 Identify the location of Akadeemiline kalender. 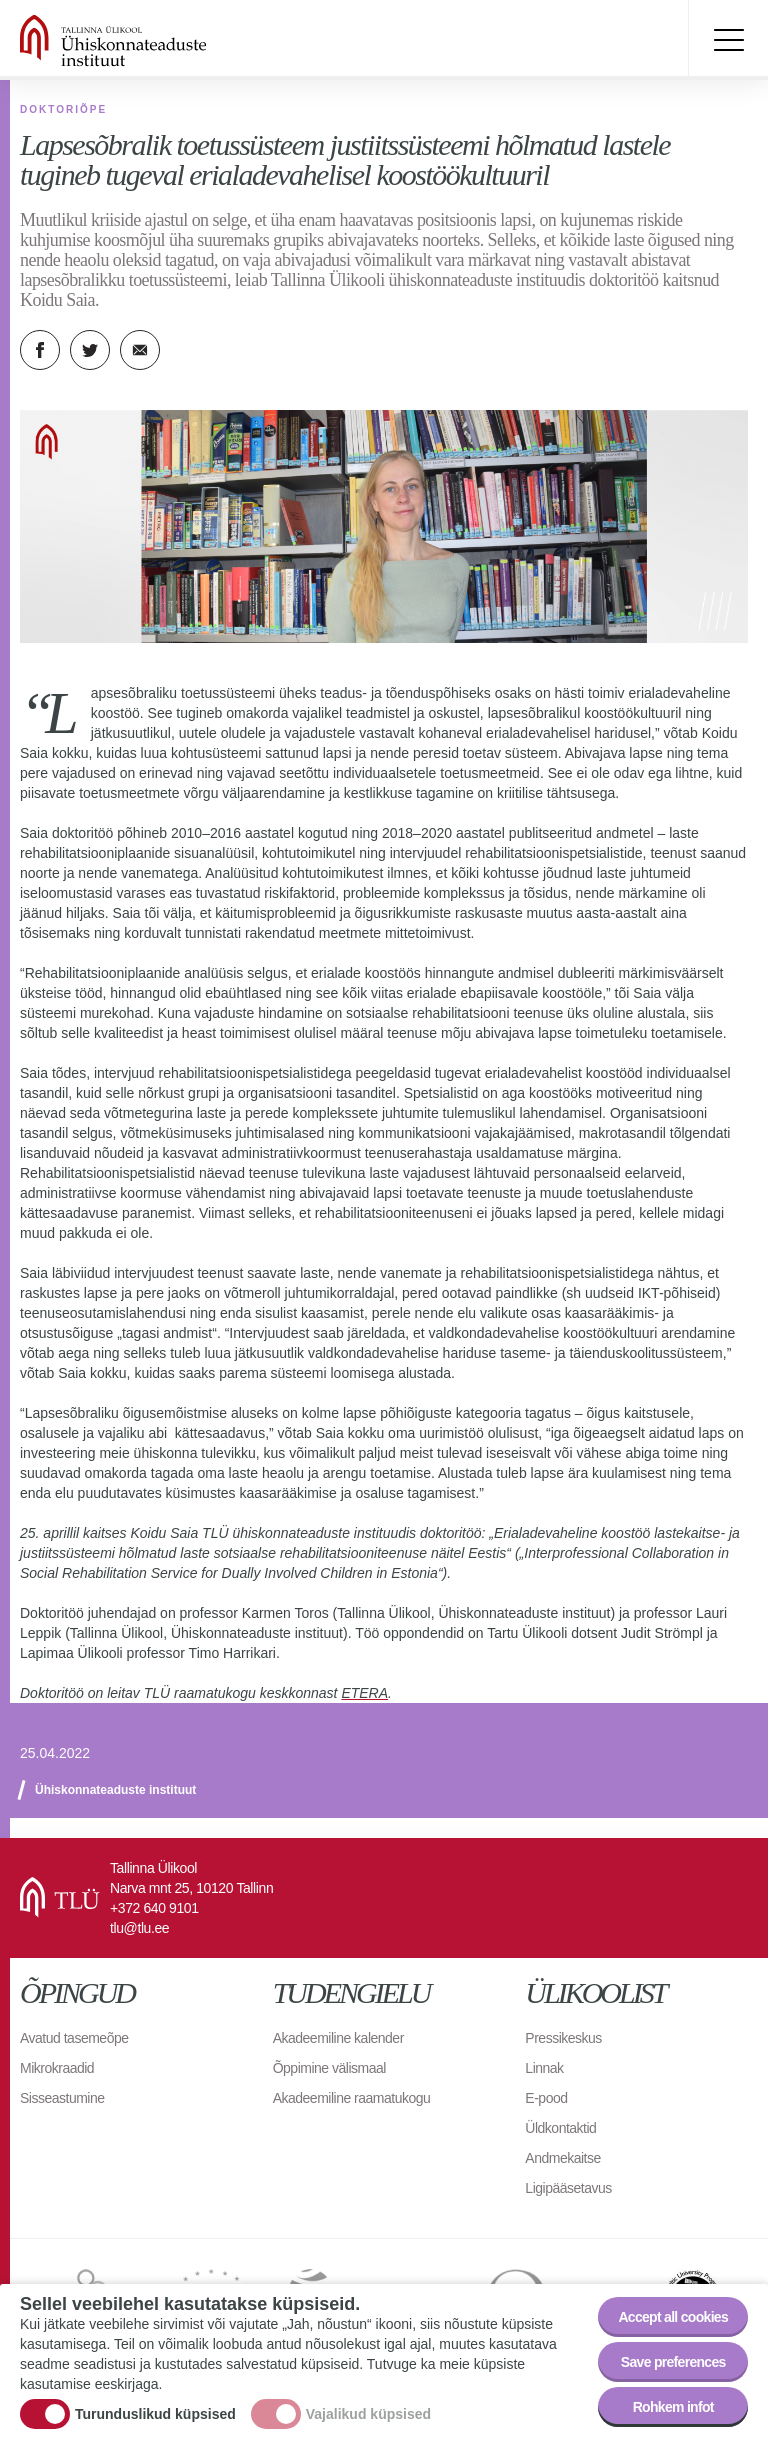
(338, 2038).